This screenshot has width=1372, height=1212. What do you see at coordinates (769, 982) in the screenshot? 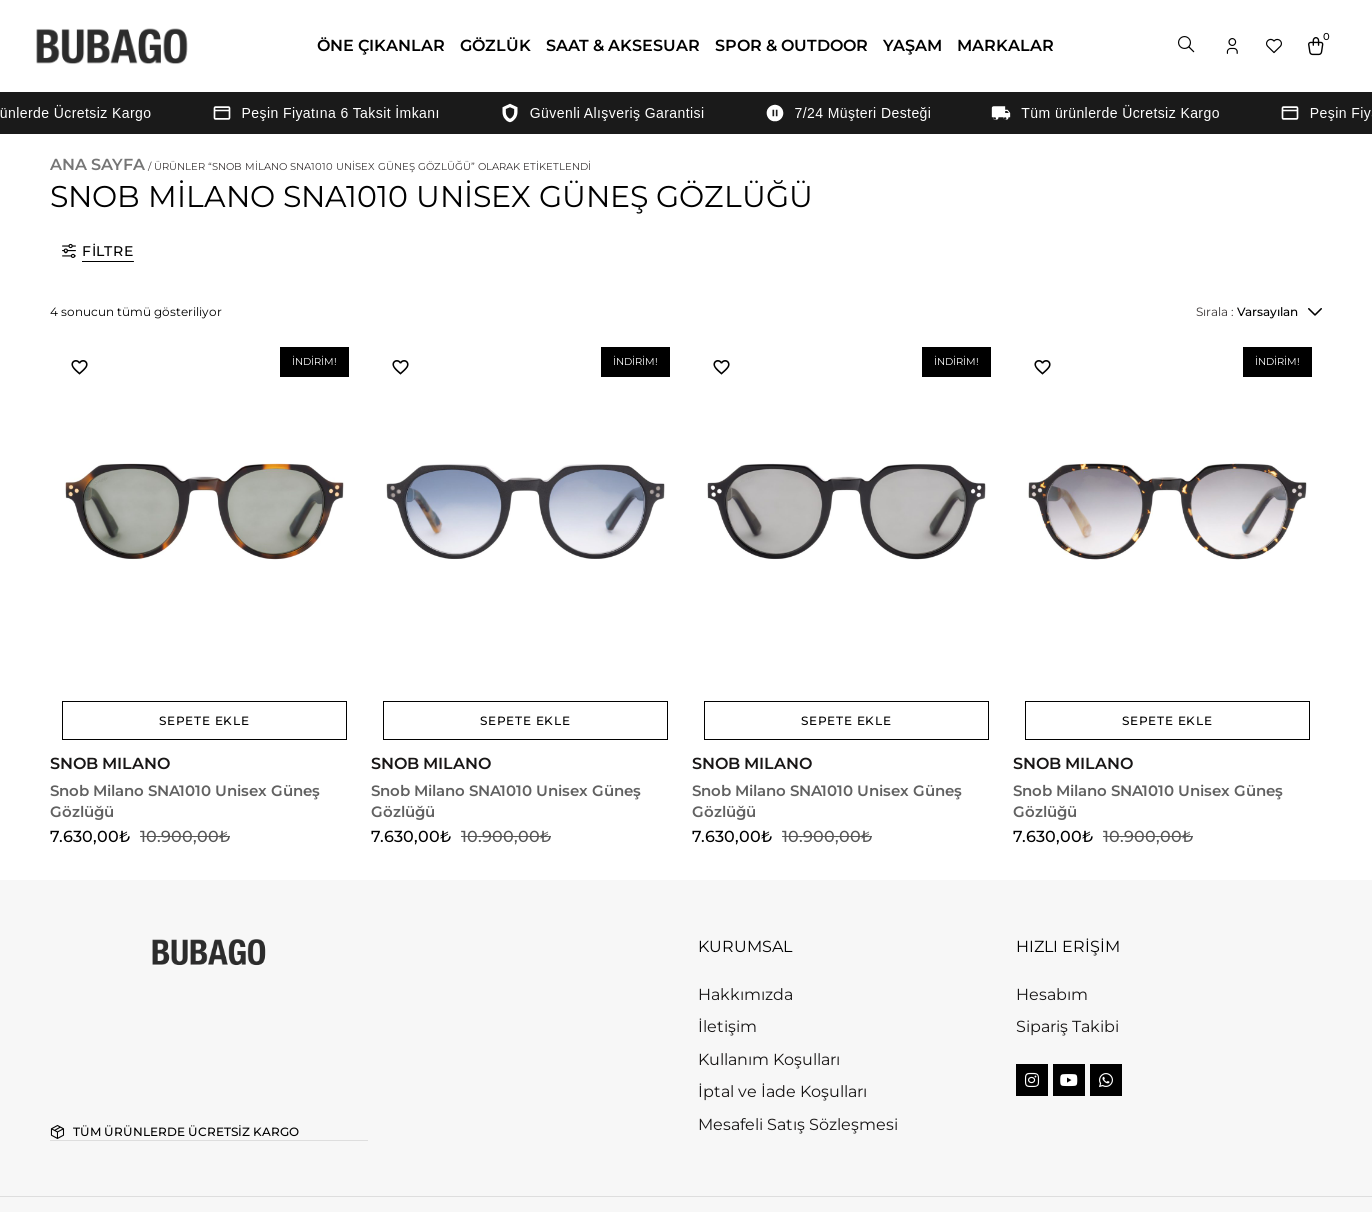
I see `Kullanım Koşulları` at bounding box center [769, 982].